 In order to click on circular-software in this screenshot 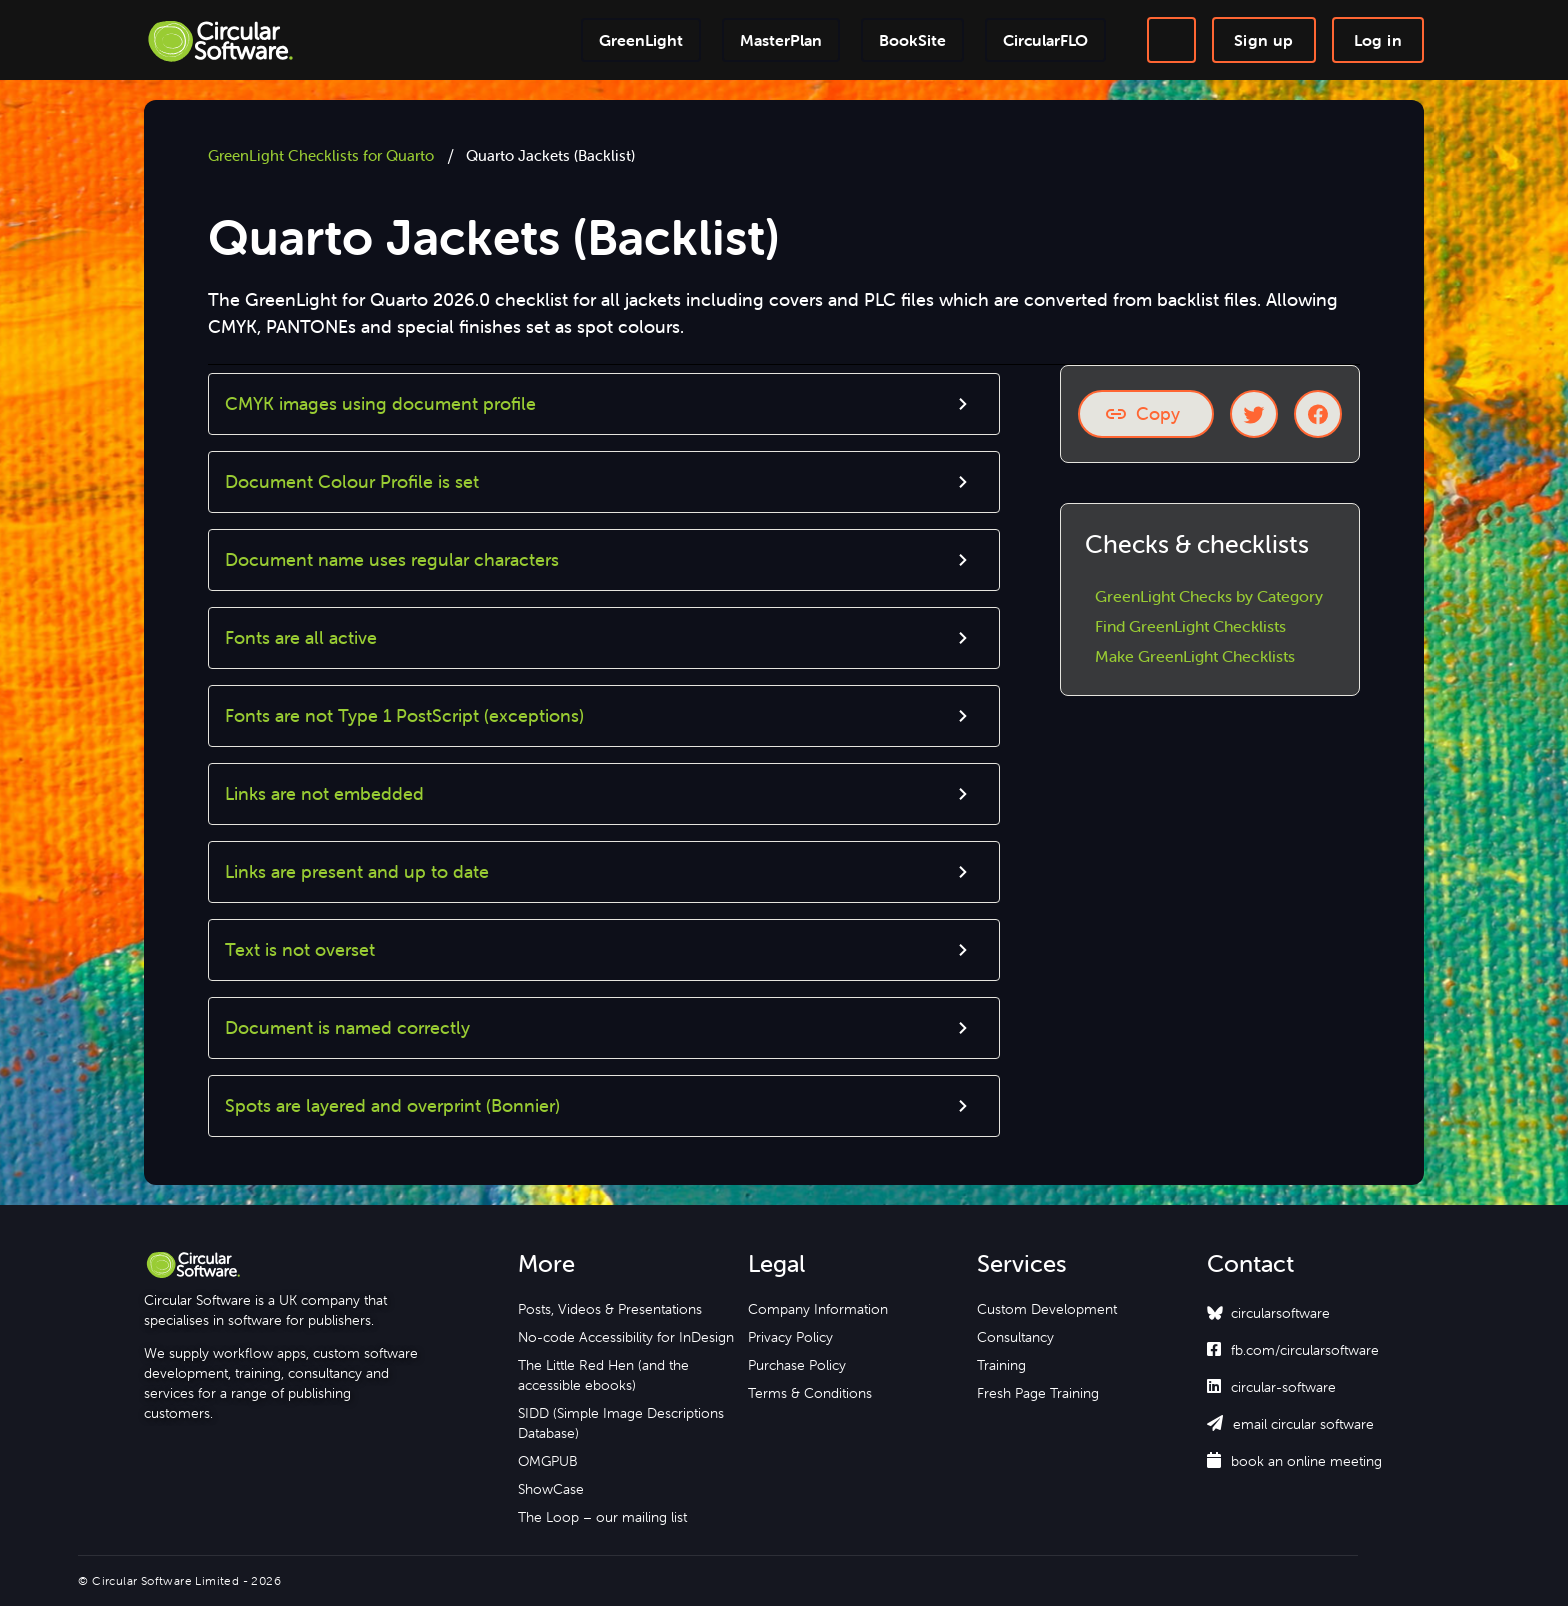, I will do `click(1271, 1387)`.